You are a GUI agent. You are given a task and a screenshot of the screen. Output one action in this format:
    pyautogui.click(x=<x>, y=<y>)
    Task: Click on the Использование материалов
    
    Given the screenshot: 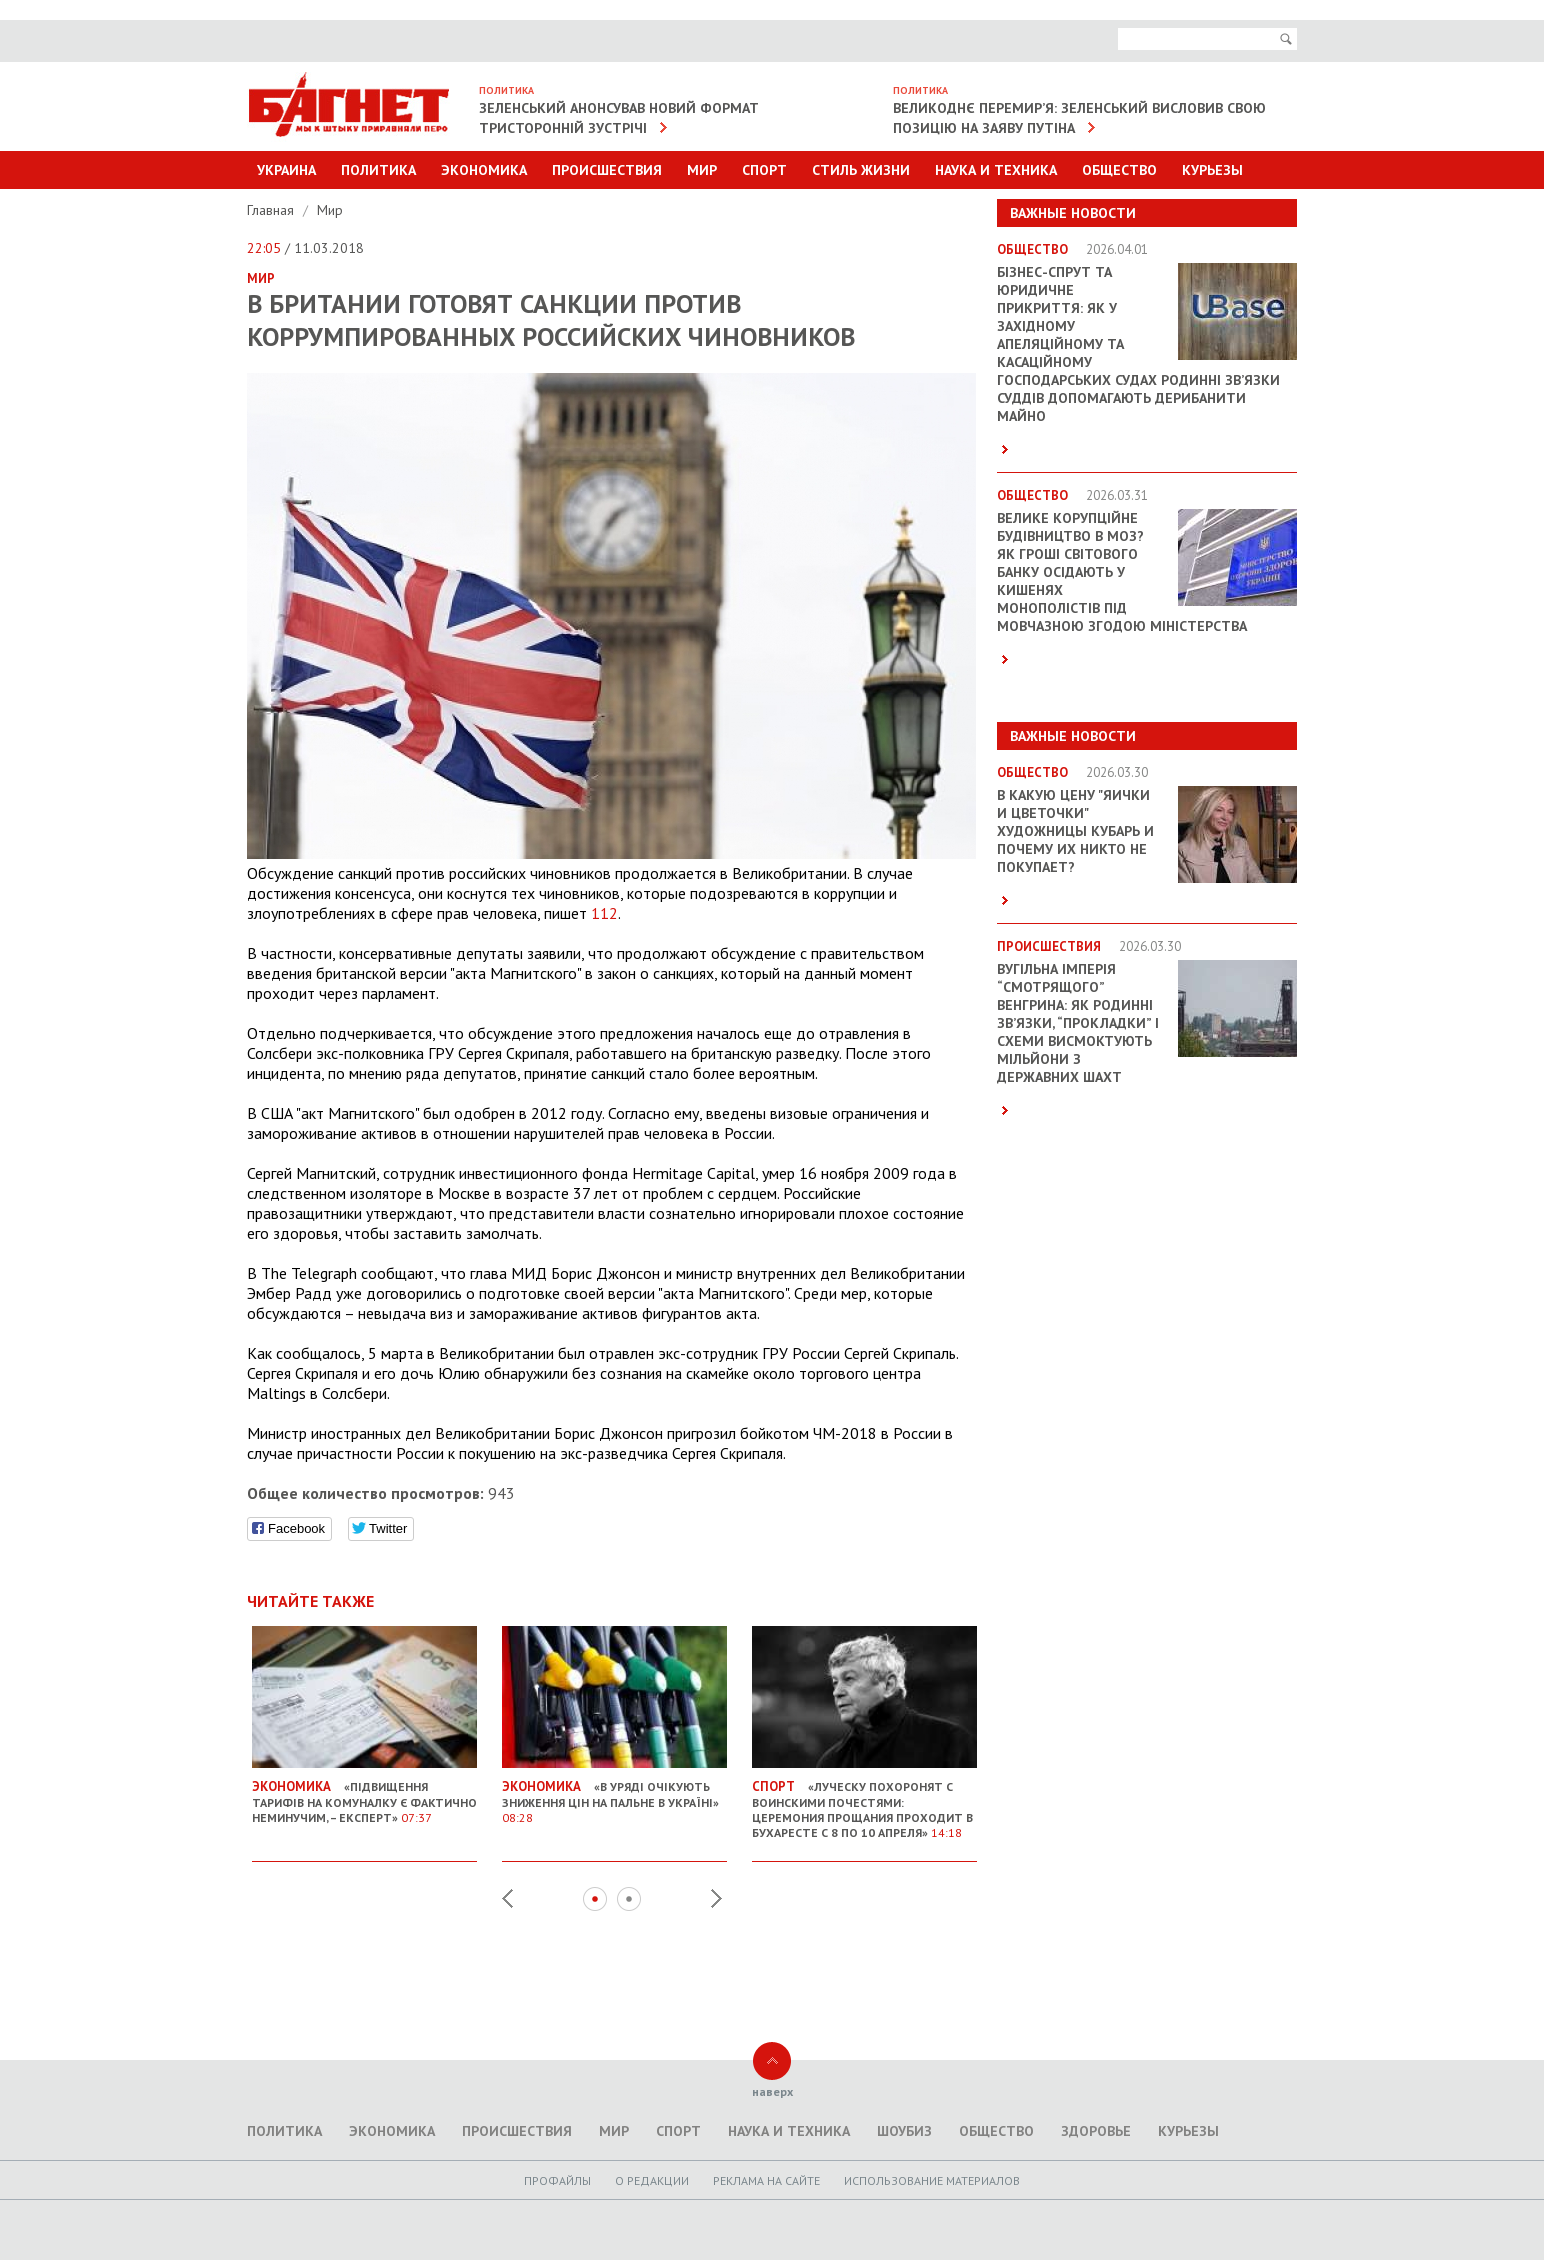 What is the action you would take?
    pyautogui.click(x=932, y=2180)
    